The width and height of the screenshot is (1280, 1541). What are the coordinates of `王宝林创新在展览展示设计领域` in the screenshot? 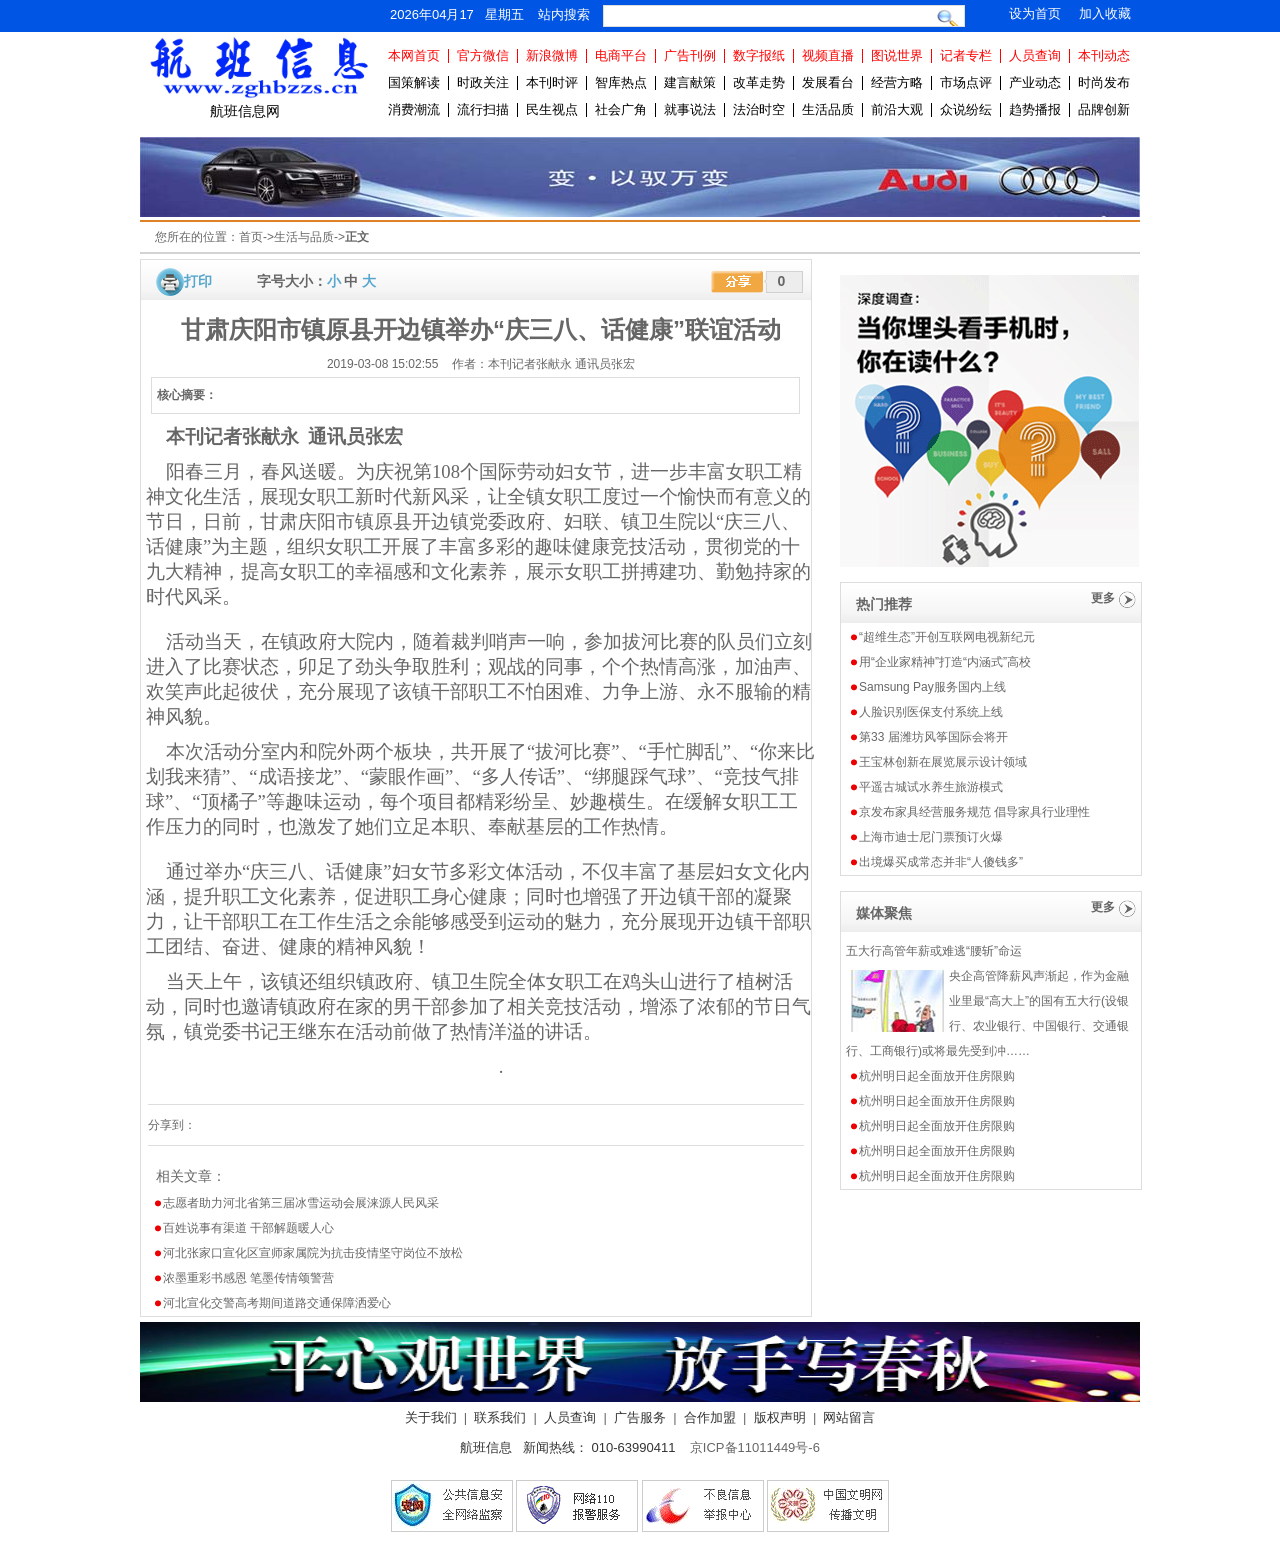 It's located at (943, 762).